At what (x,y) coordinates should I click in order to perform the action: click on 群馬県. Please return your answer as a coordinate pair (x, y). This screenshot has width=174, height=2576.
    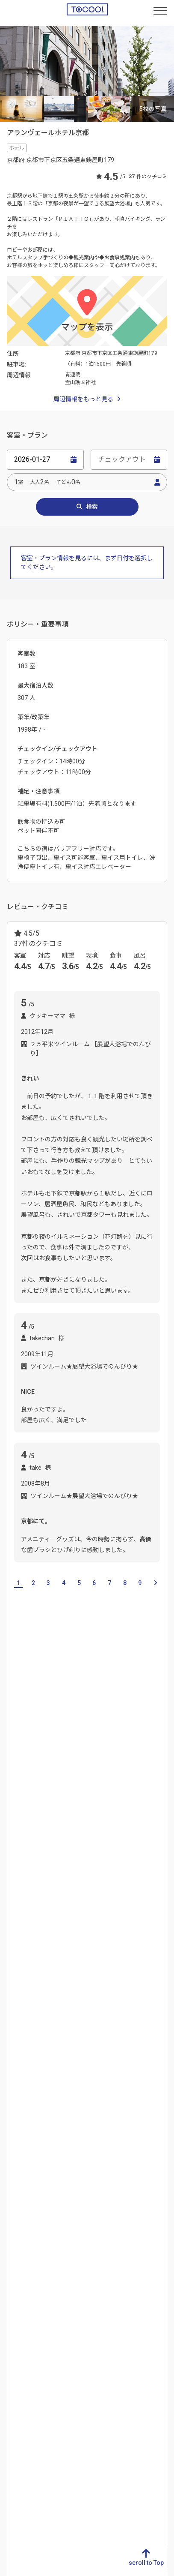
    Looking at the image, I should click on (98, 2141).